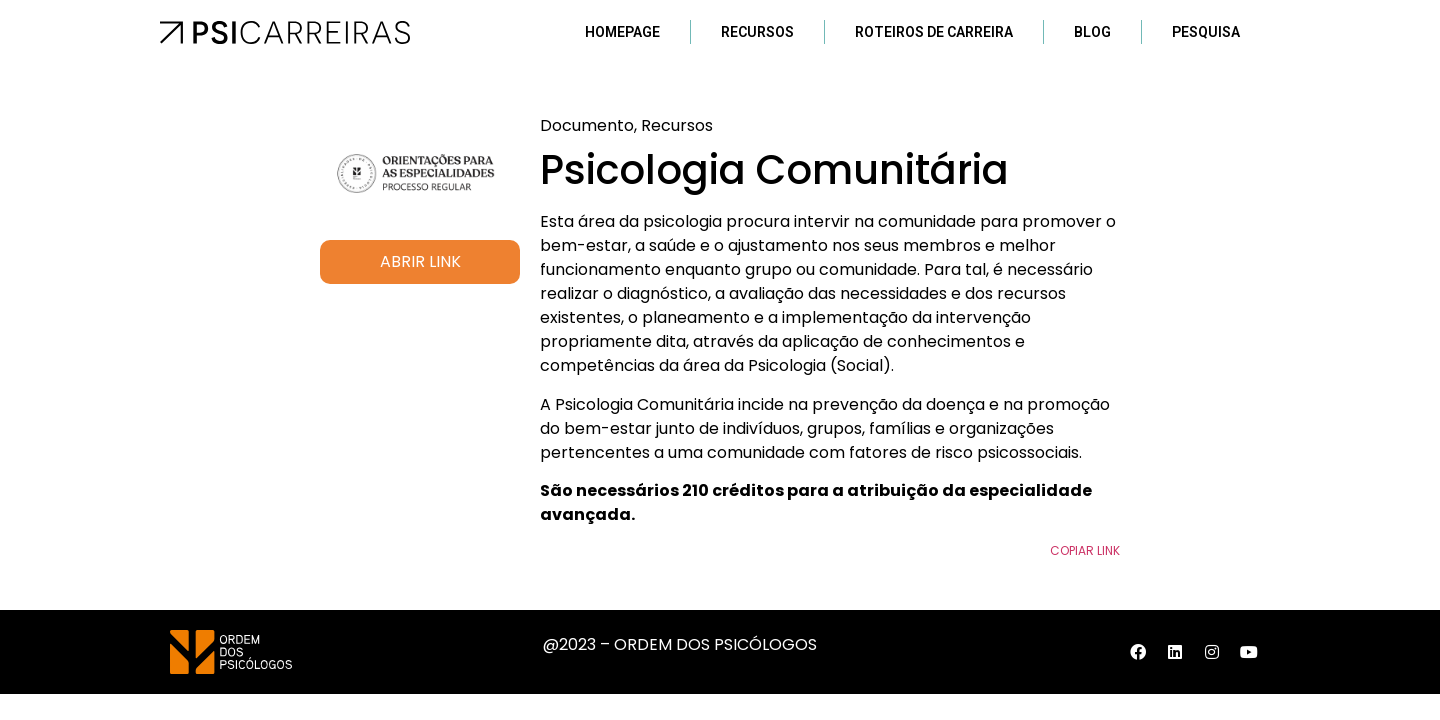 The width and height of the screenshot is (1440, 720). I want to click on Pesquisa, so click(1206, 32).